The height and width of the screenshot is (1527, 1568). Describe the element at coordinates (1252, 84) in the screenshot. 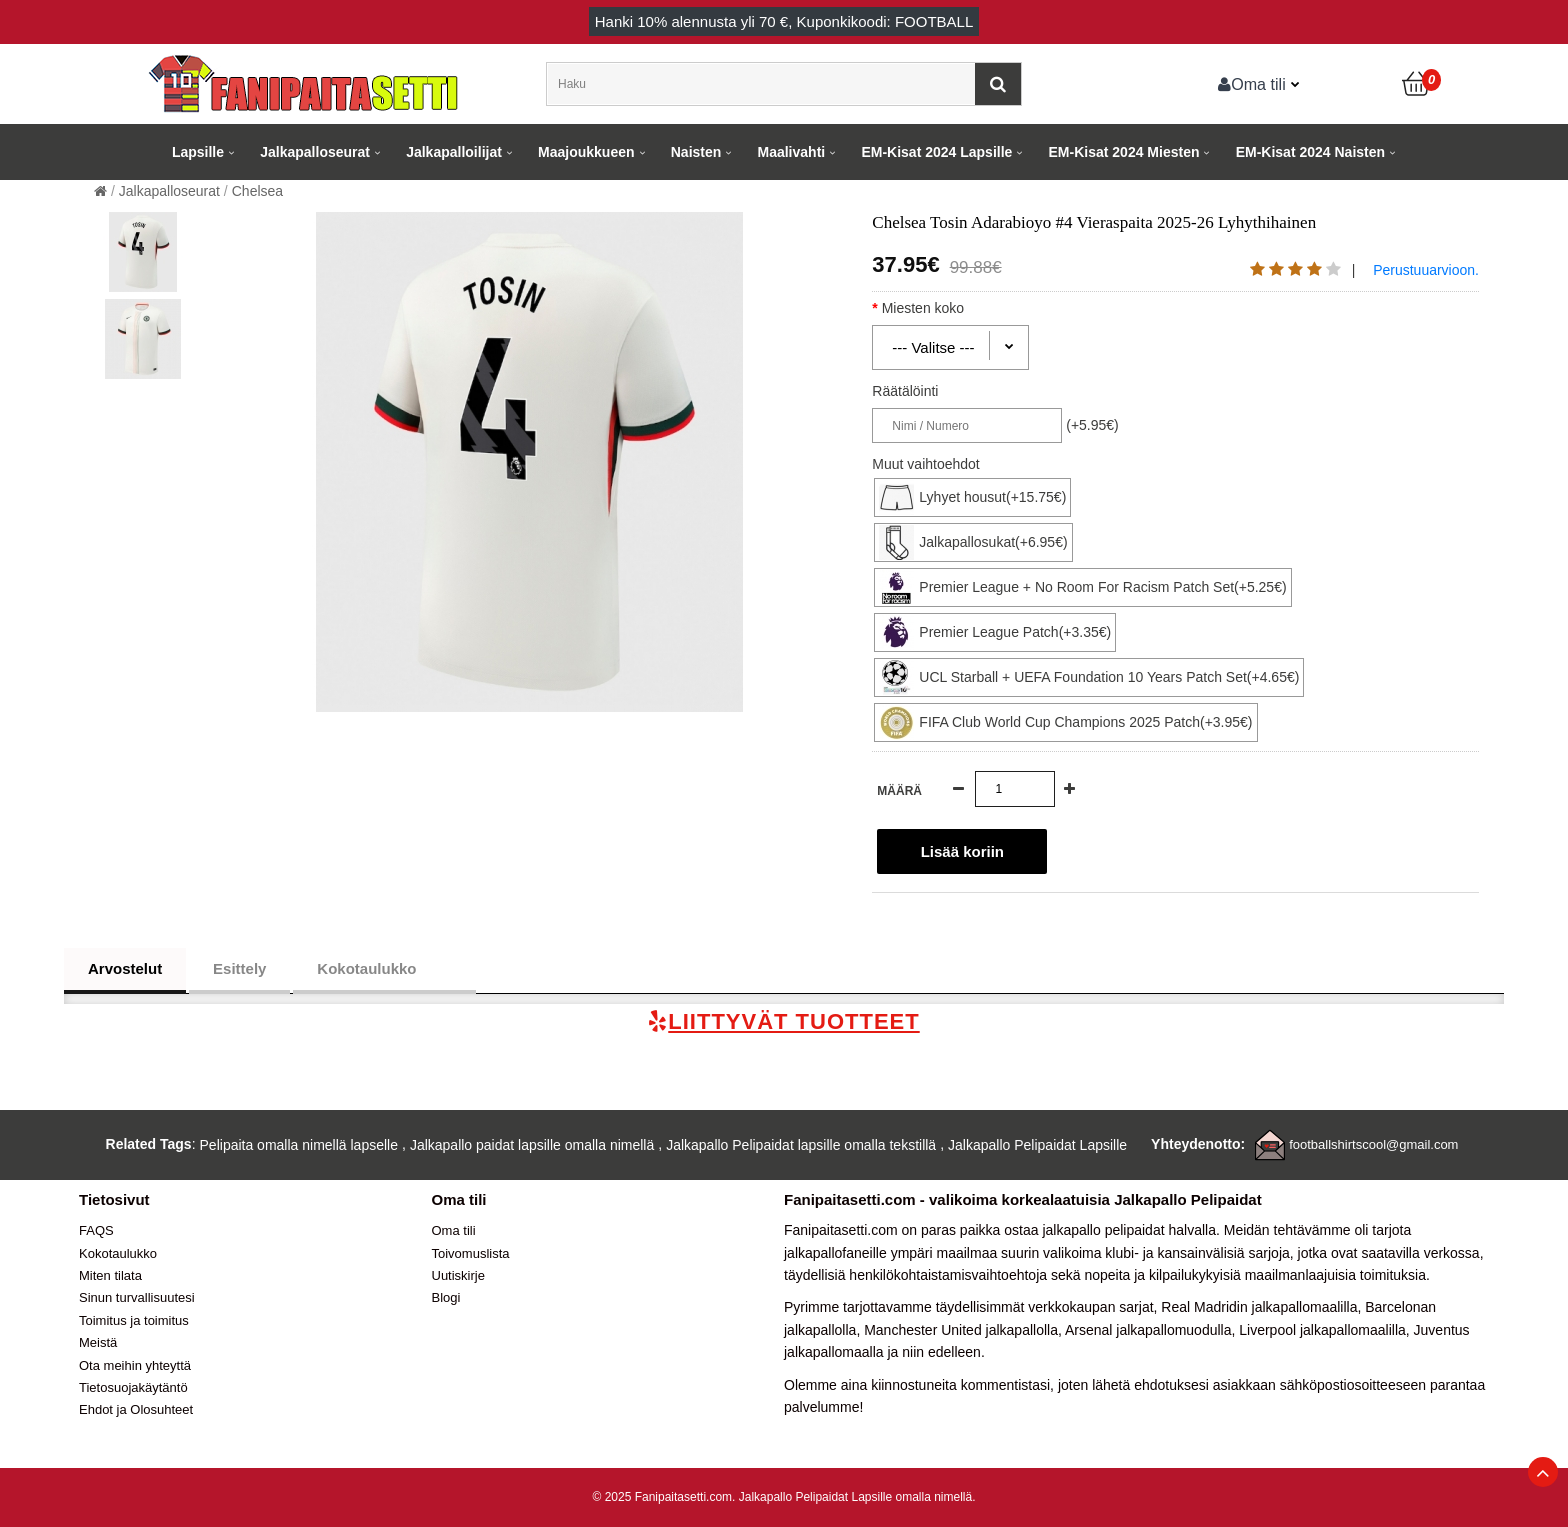

I see `Oma tili` at that location.